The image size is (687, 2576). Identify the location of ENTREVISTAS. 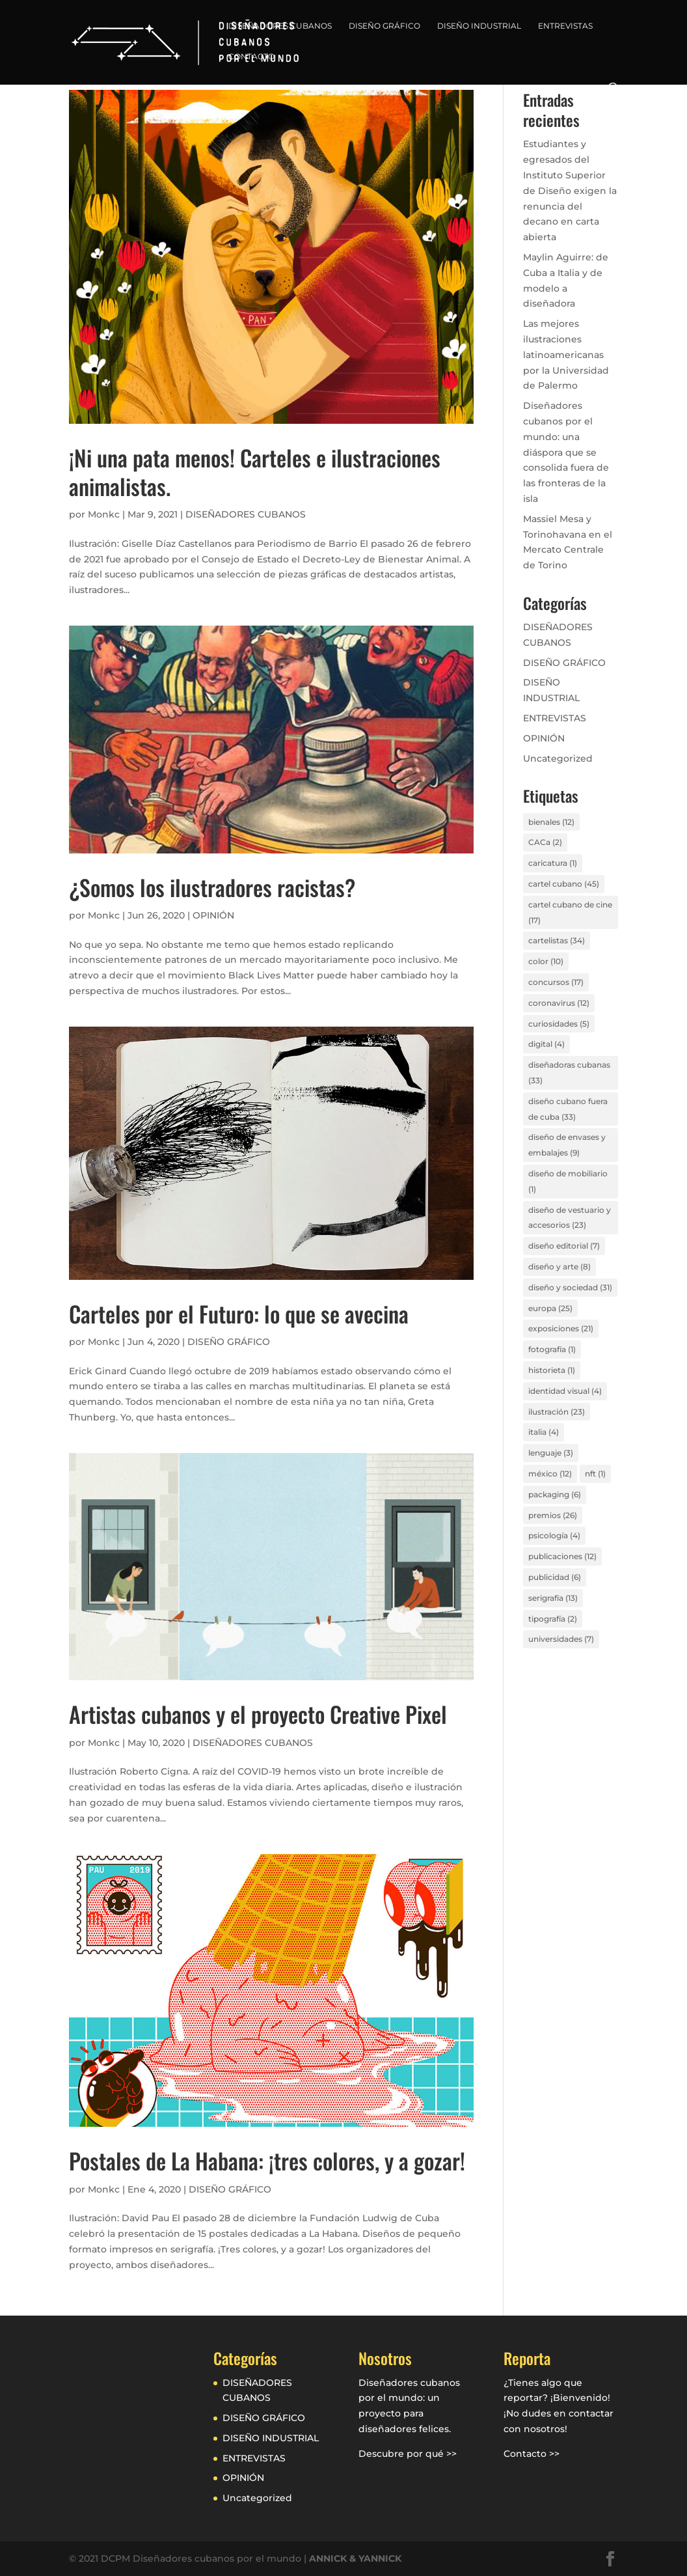
(565, 26).